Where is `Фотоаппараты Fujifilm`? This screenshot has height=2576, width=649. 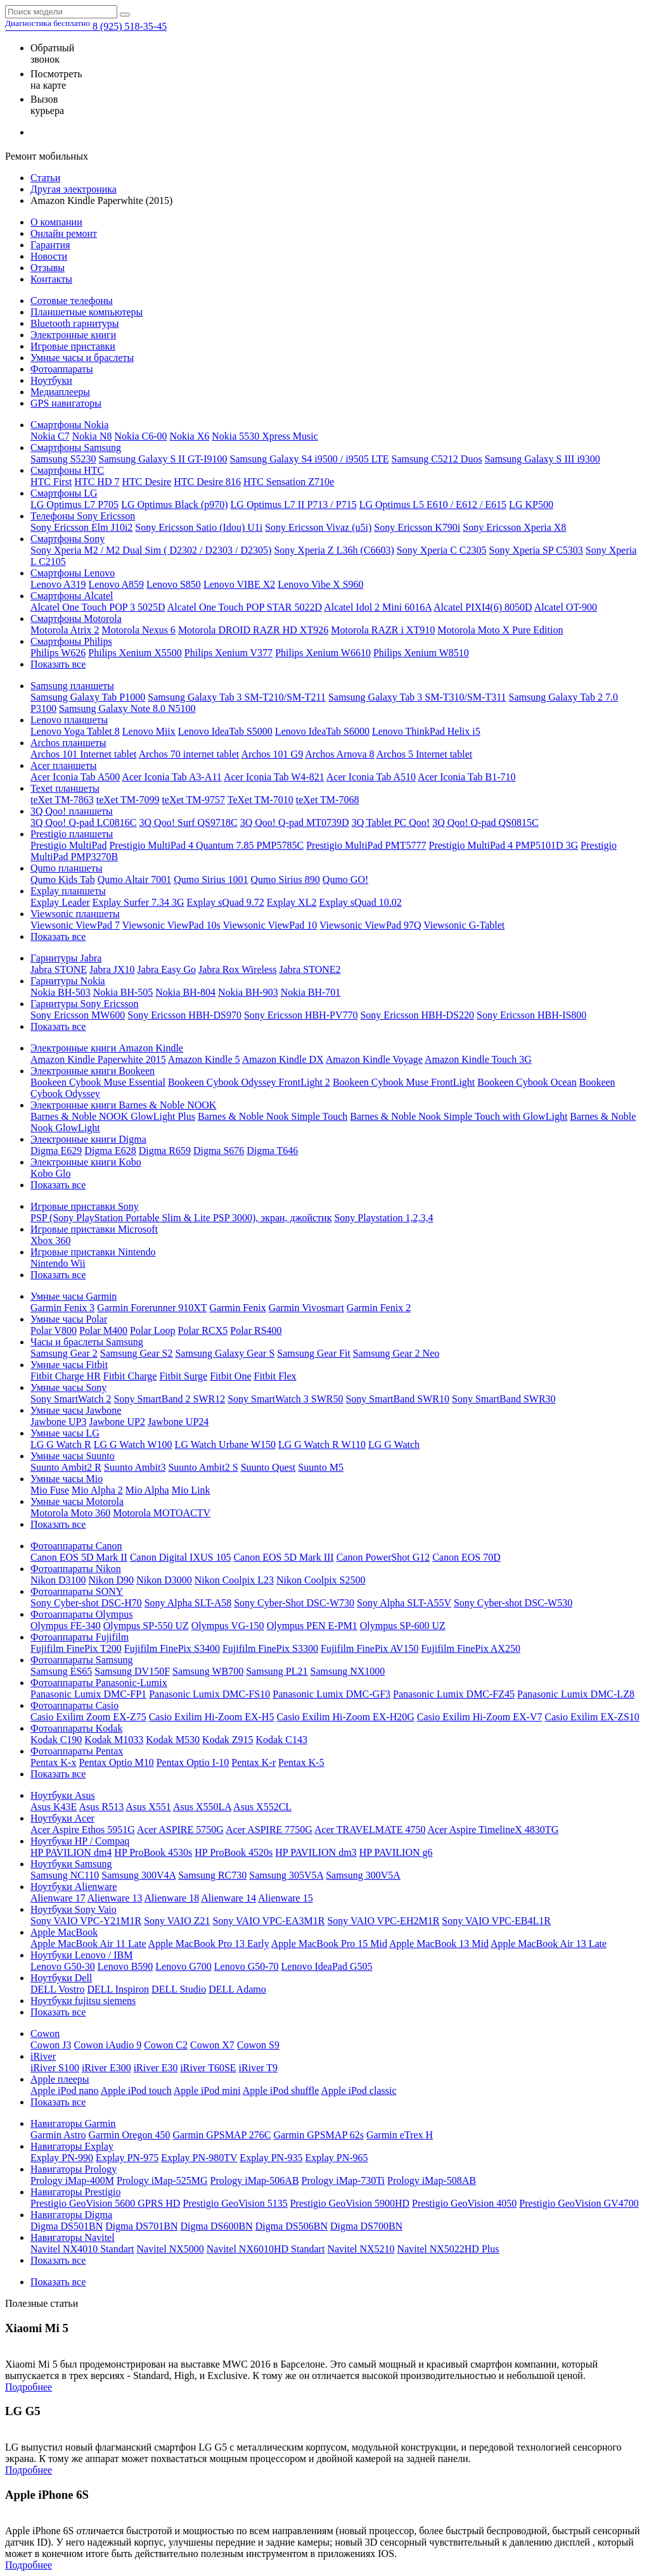
Фотоаппараты Fujifilm is located at coordinates (79, 1637).